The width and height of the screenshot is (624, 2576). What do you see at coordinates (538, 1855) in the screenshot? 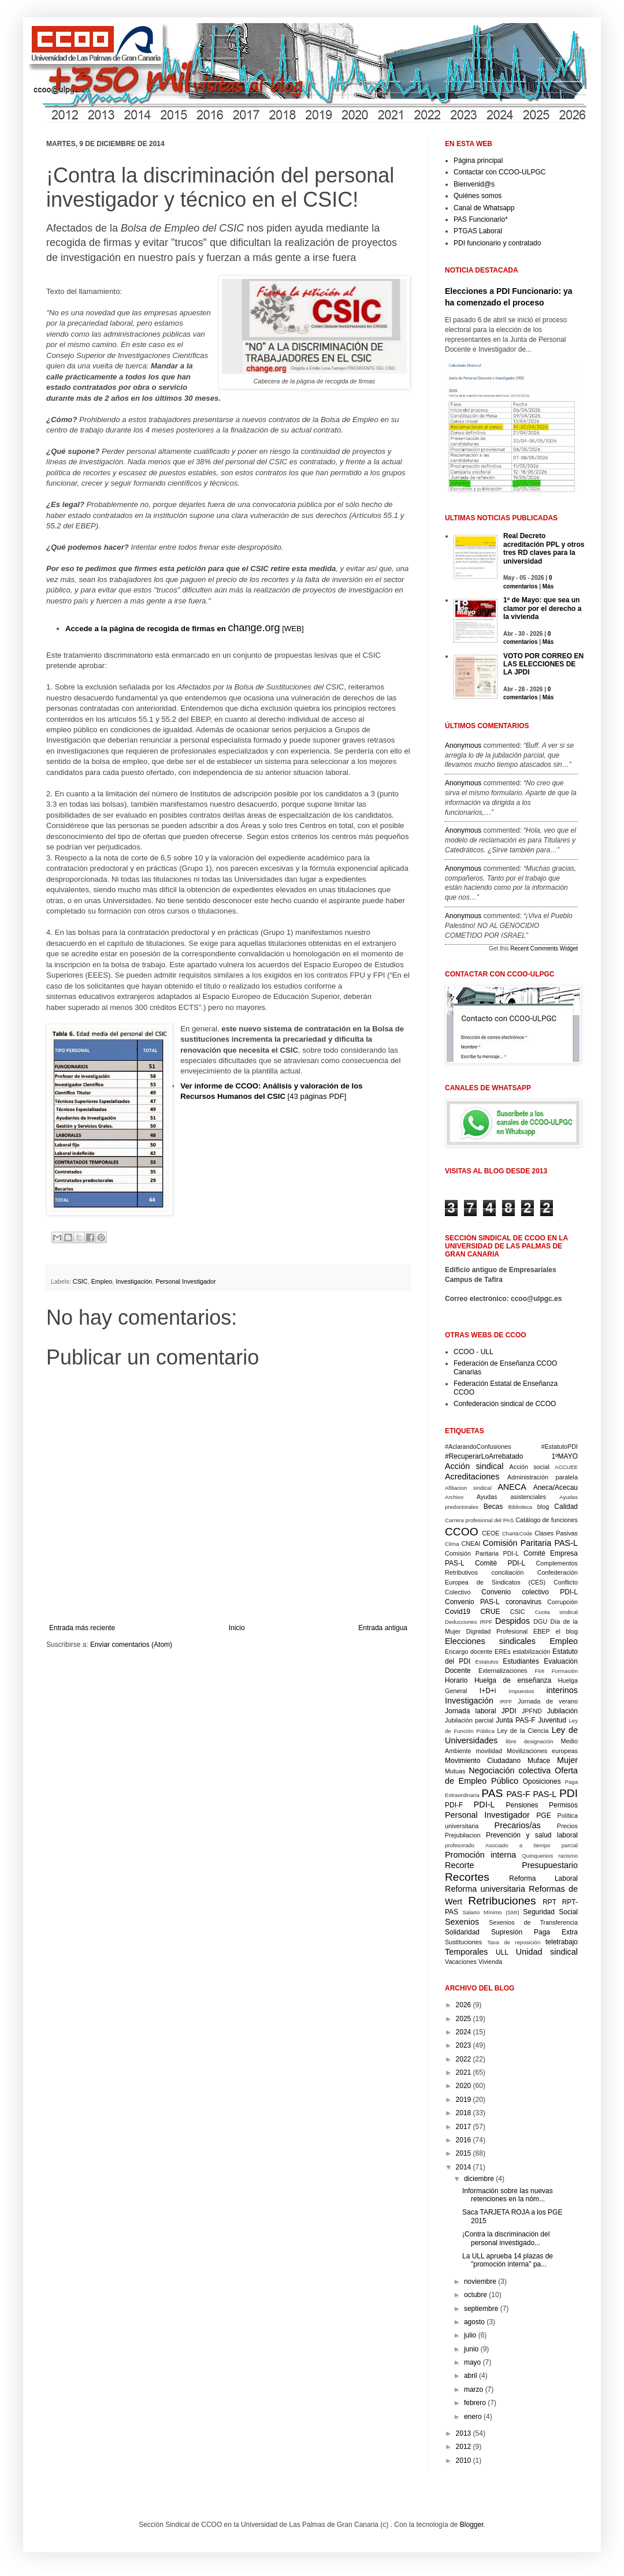
I see `Quinquenios` at bounding box center [538, 1855].